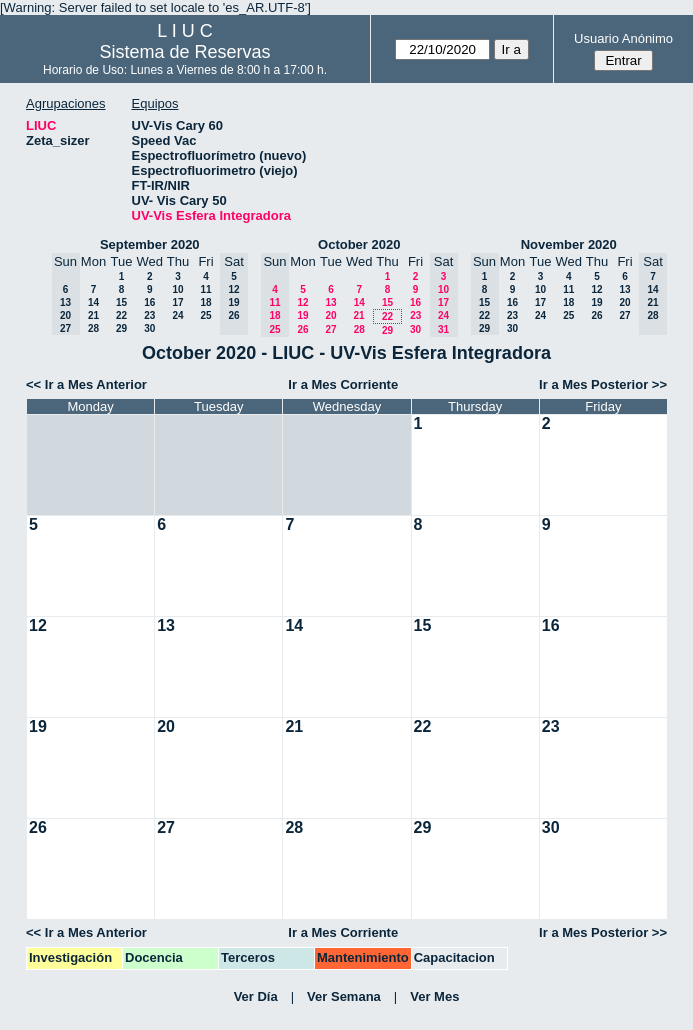 Image resolution: width=693 pixels, height=1030 pixels. Describe the element at coordinates (149, 328) in the screenshot. I see `30` at that location.